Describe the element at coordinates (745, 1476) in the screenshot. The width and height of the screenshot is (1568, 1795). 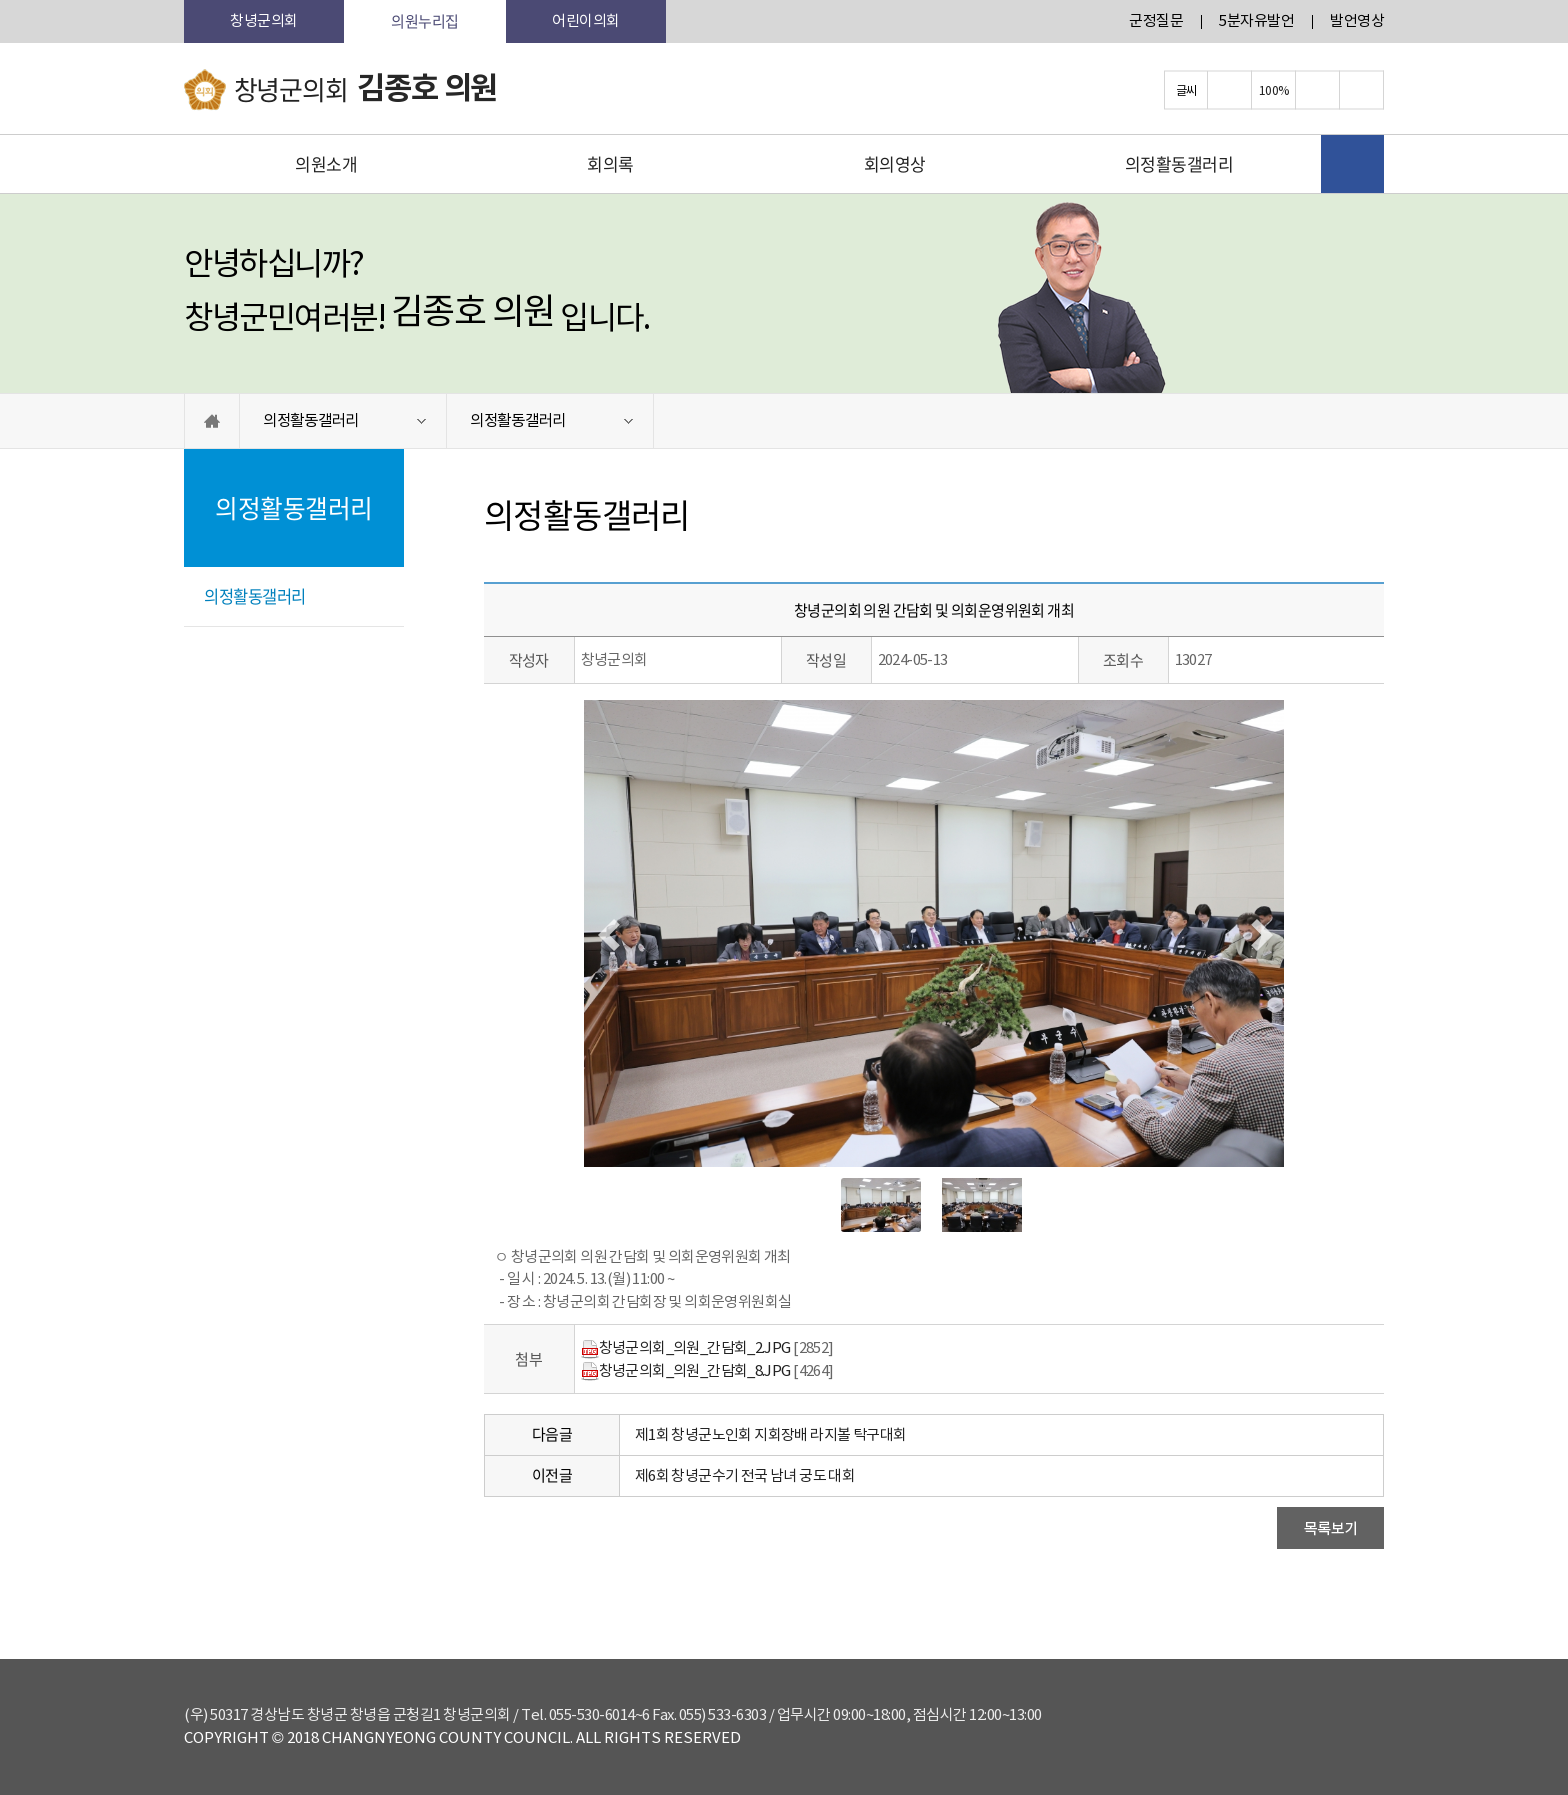
I see `제6회 창녕군수기 전국 남녀 궁도 대회` at that location.